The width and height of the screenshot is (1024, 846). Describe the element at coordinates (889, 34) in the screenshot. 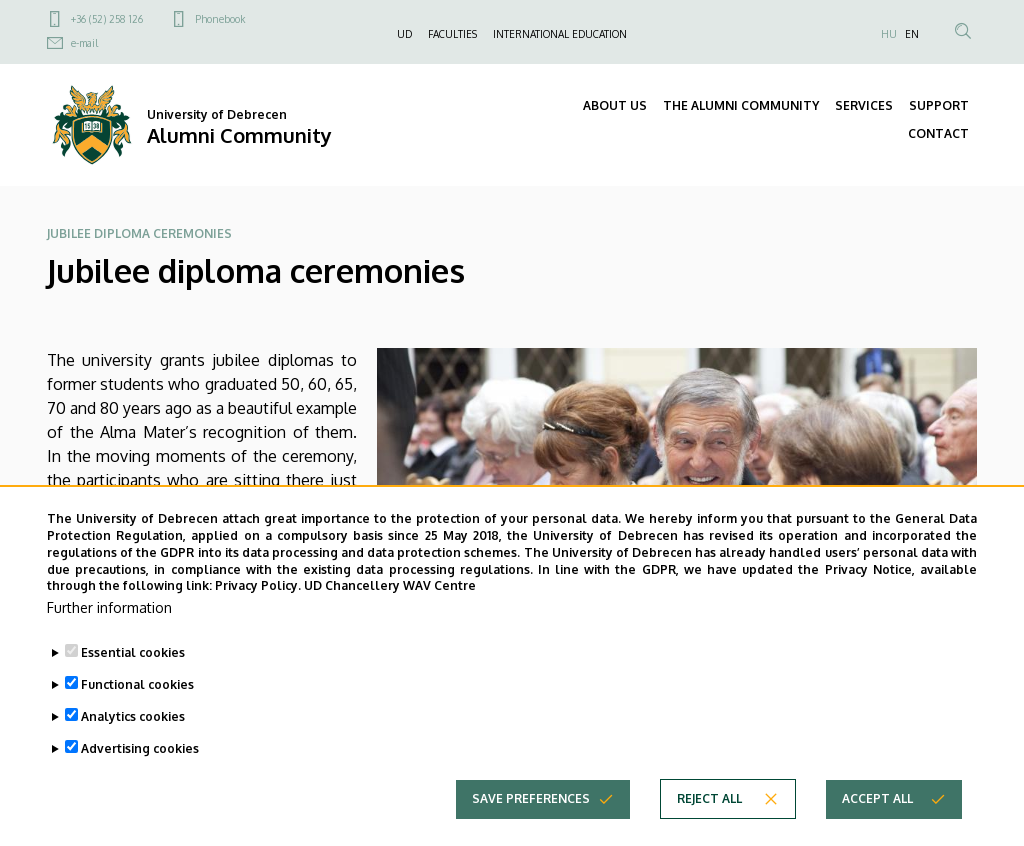

I see `HU` at that location.